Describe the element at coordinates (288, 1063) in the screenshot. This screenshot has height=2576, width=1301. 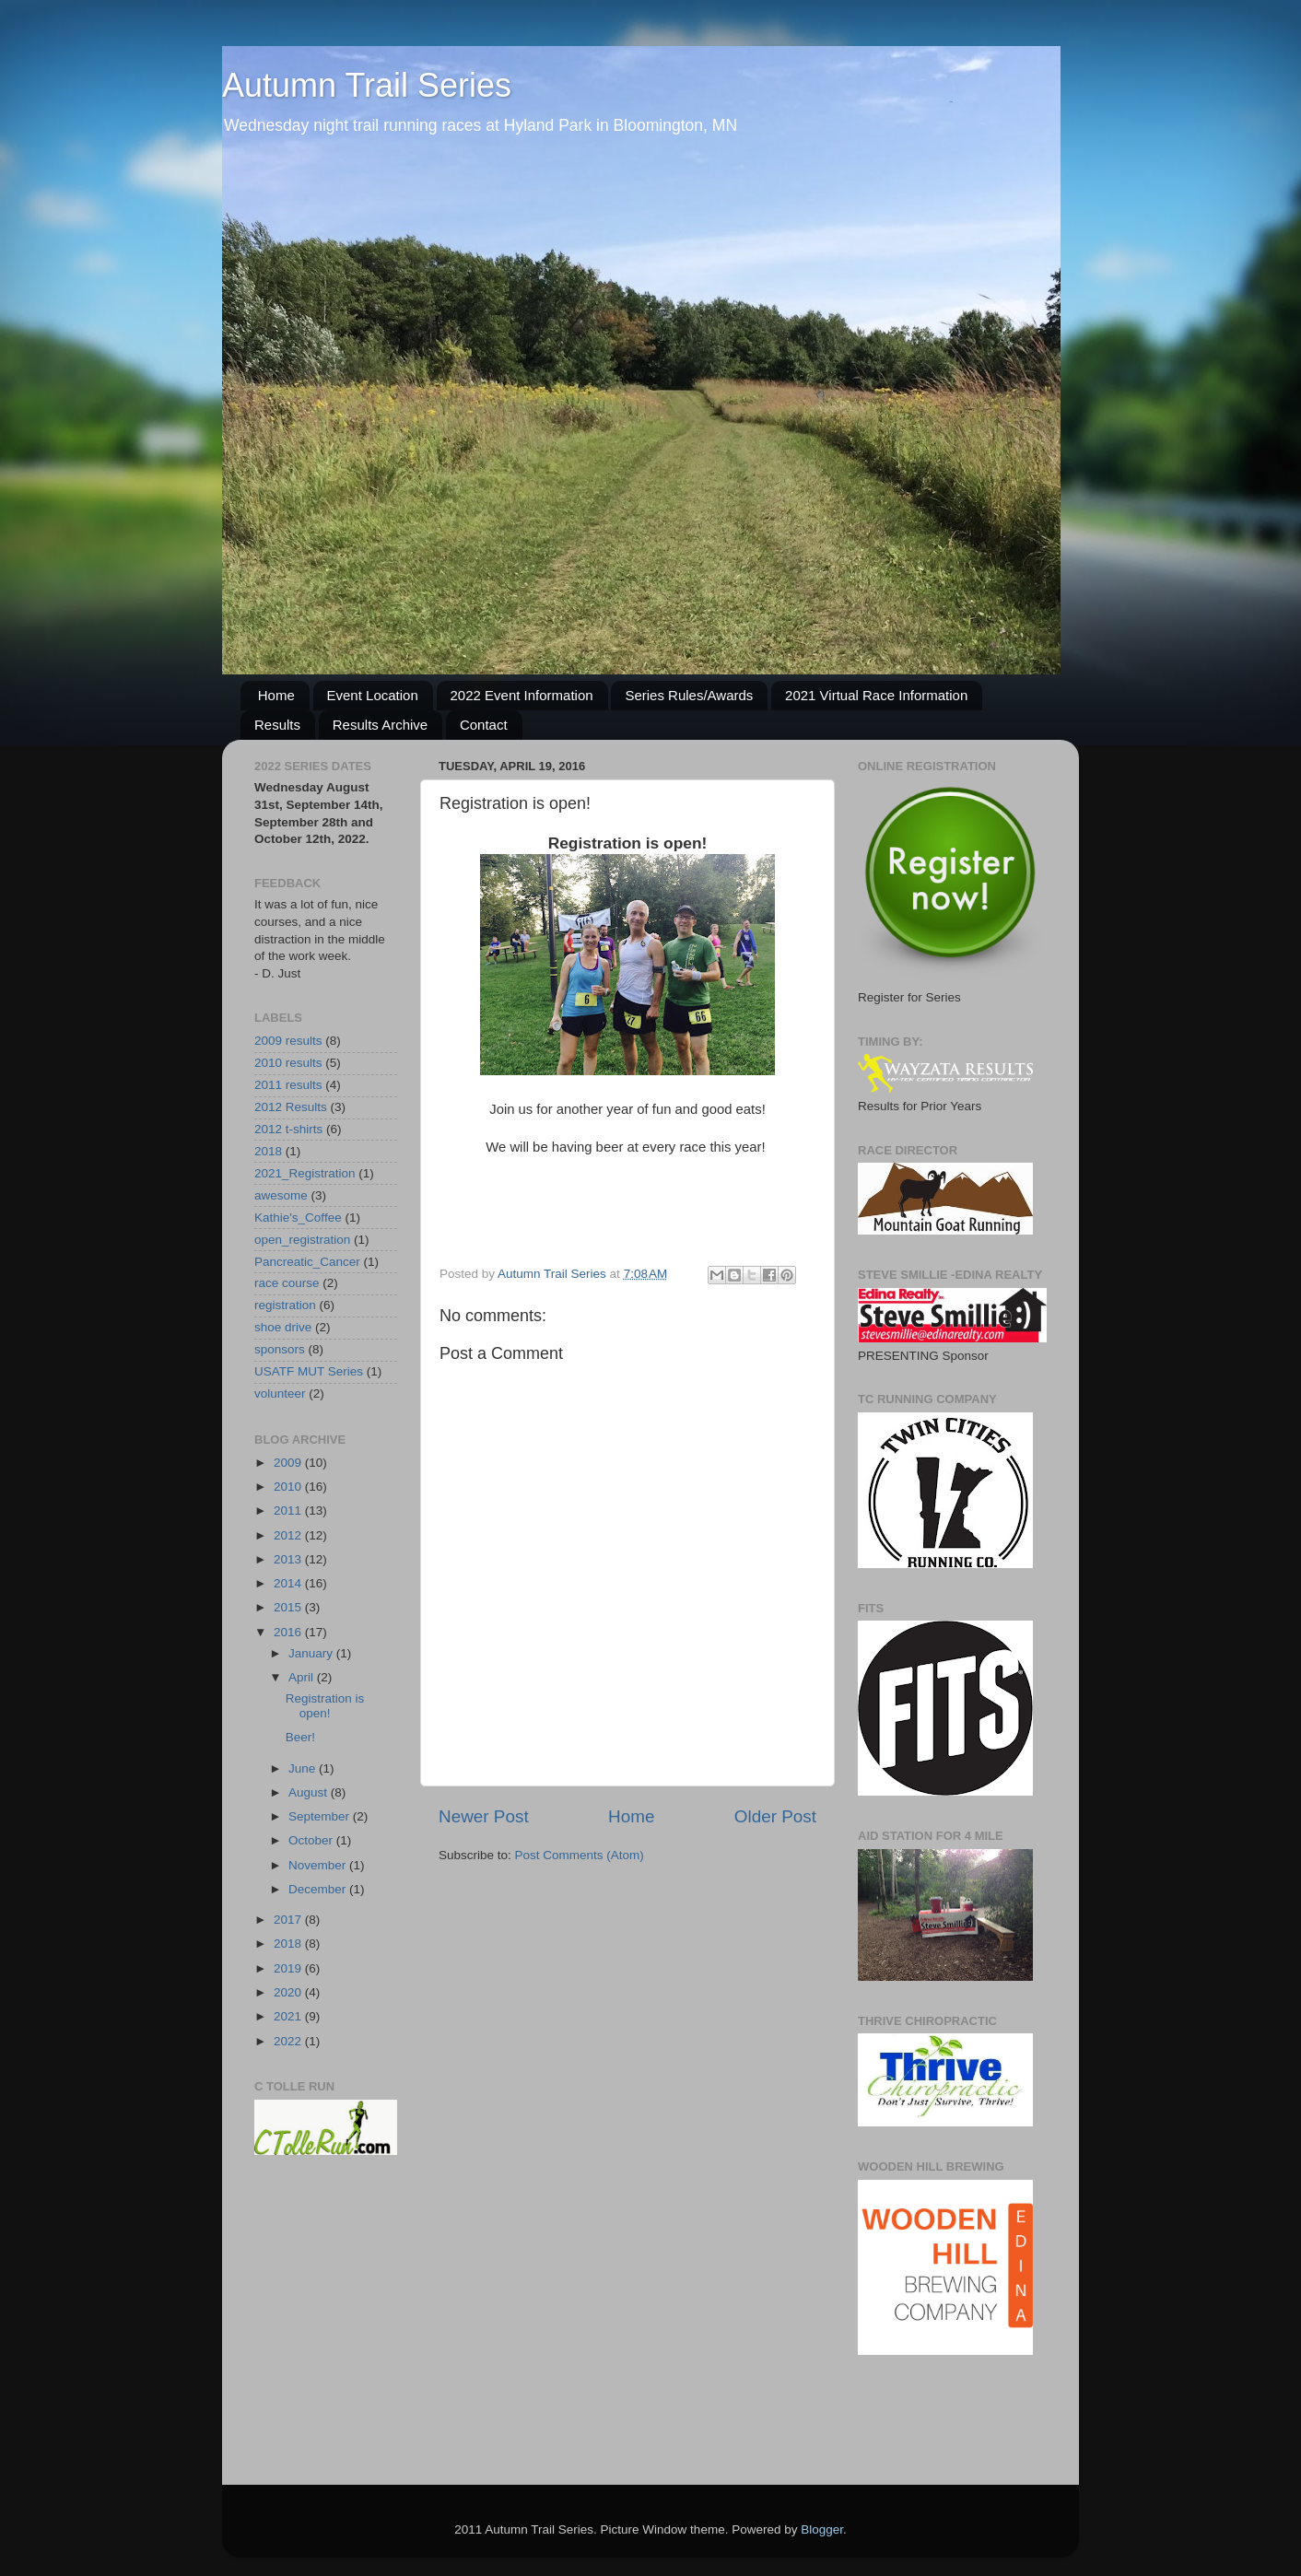
I see `2010 results` at that location.